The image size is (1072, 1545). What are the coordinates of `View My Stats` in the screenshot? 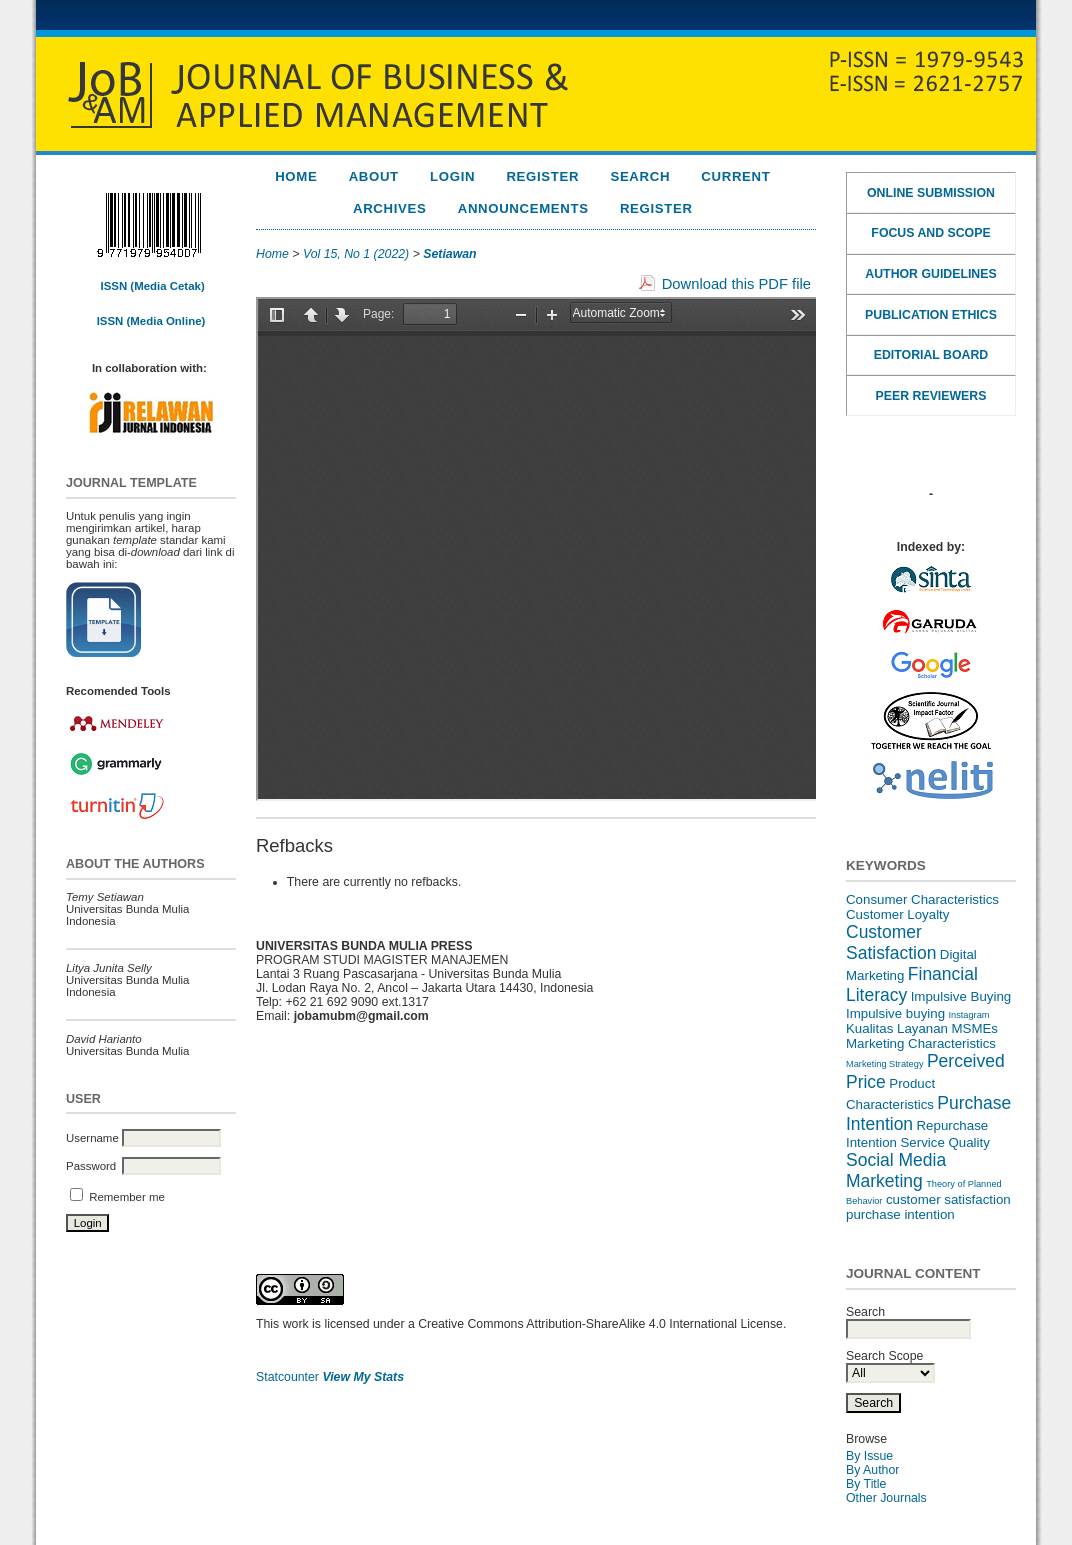 It's located at (363, 1377).